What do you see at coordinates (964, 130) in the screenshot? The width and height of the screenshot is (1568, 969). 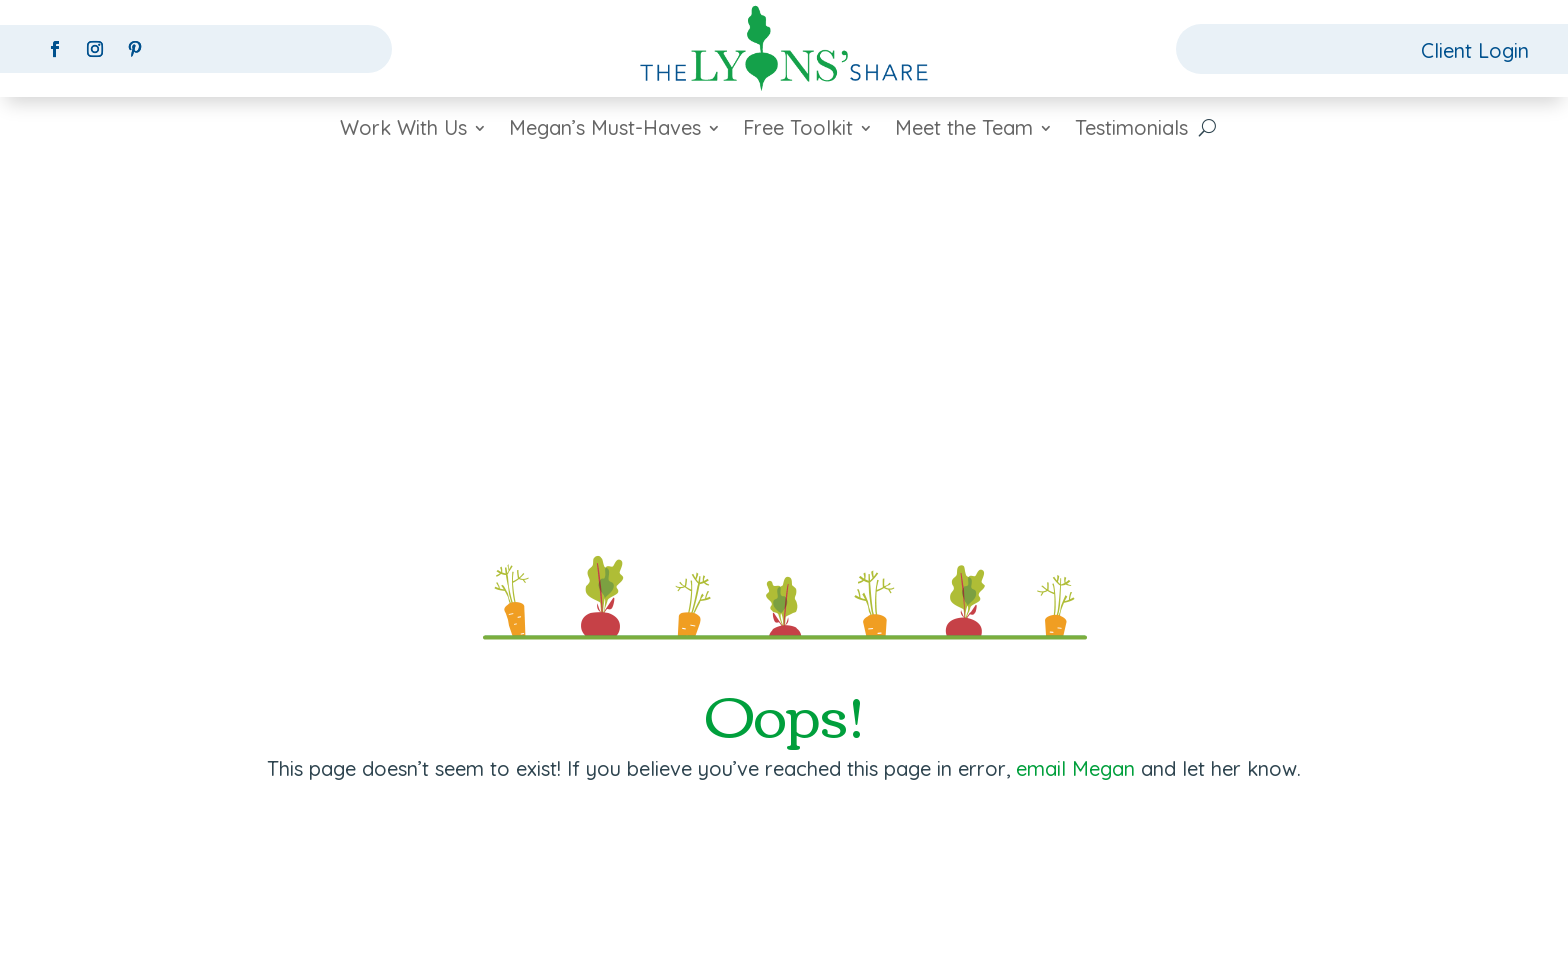 I see `Meet the Team` at bounding box center [964, 130].